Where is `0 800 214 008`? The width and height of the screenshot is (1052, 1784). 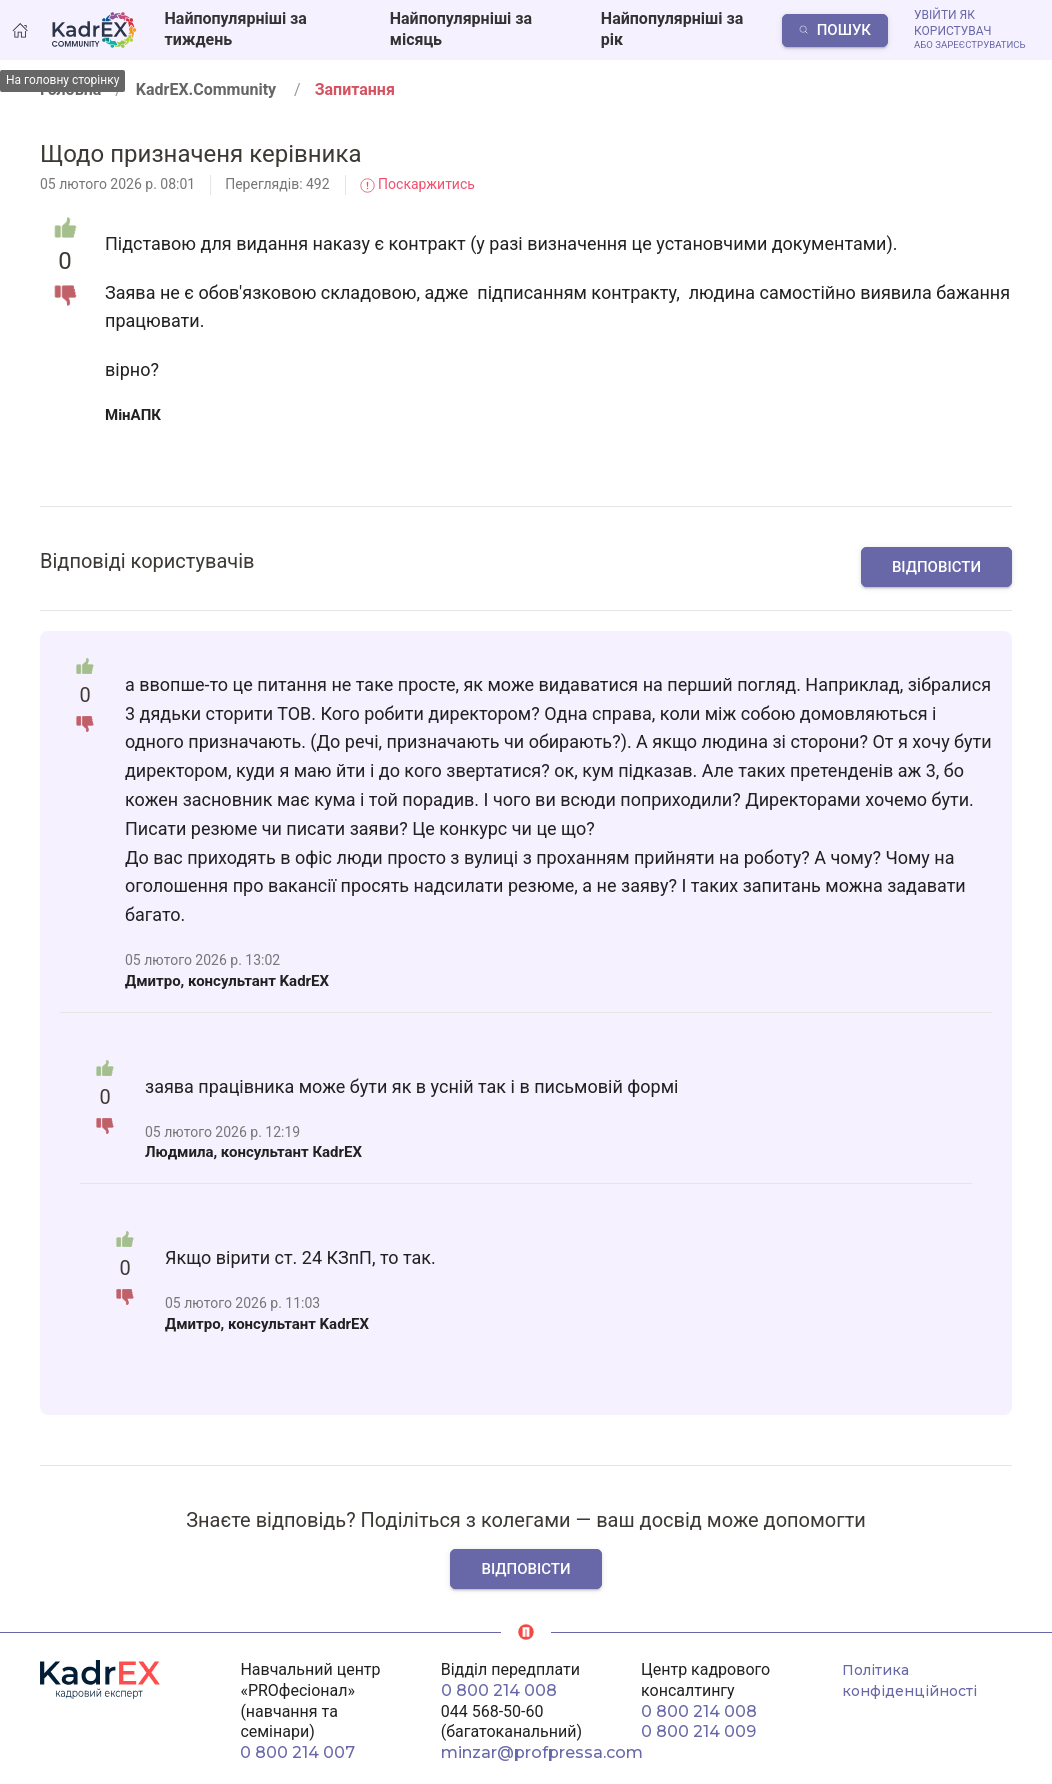
0 800 214 008 is located at coordinates (499, 1690).